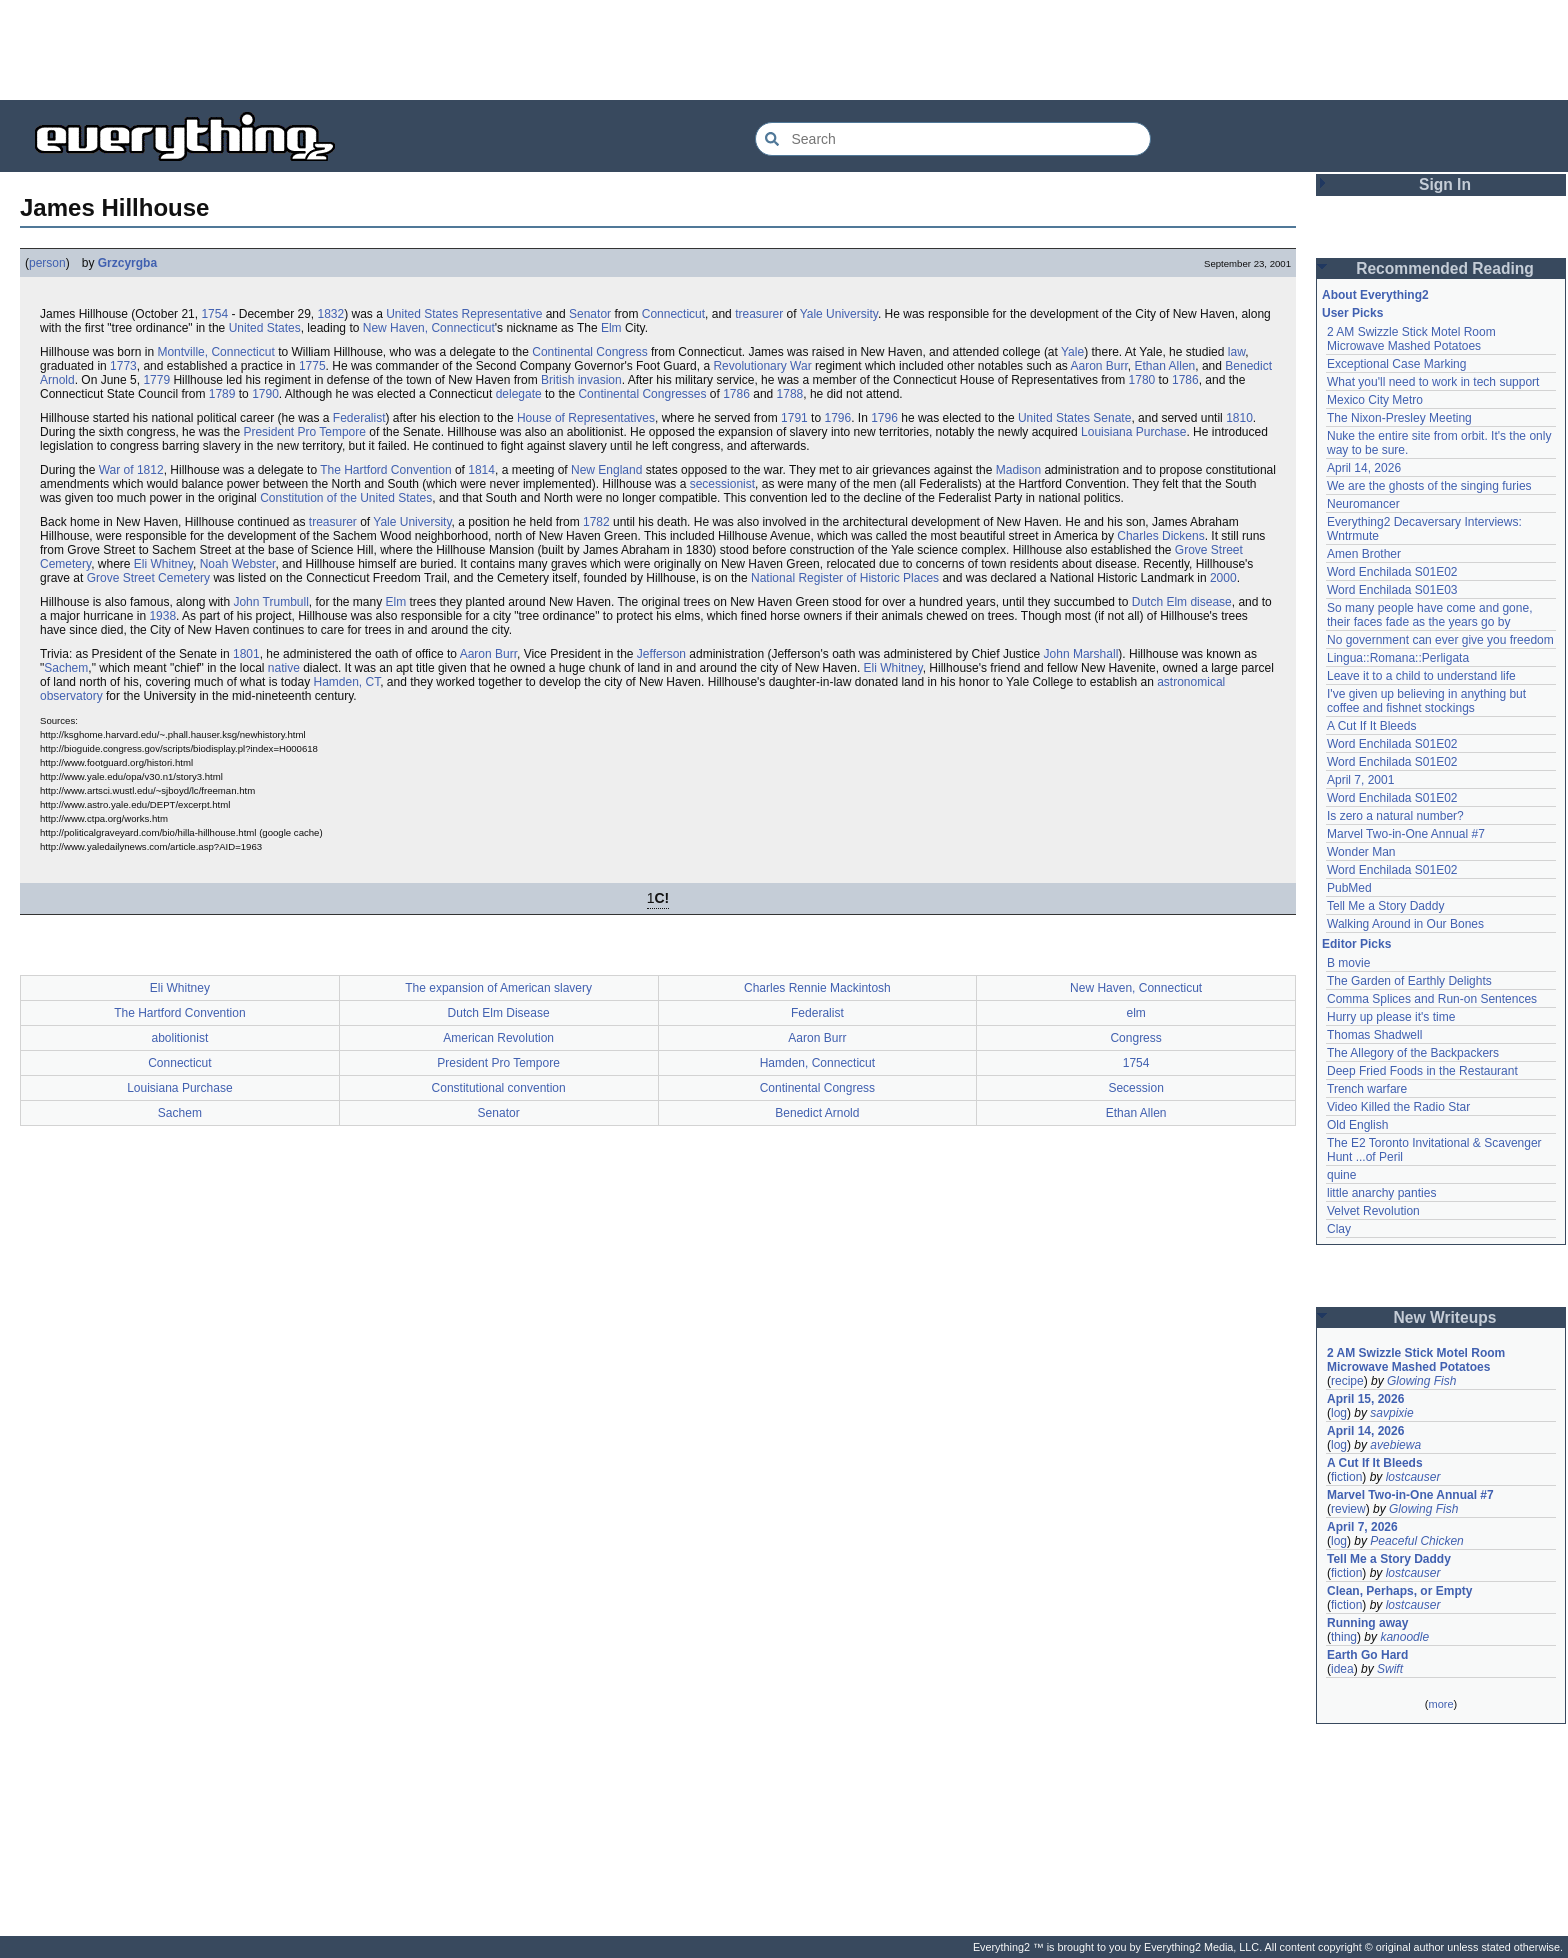 The height and width of the screenshot is (1958, 1568). What do you see at coordinates (586, 418) in the screenshot?
I see `House of Representatives` at bounding box center [586, 418].